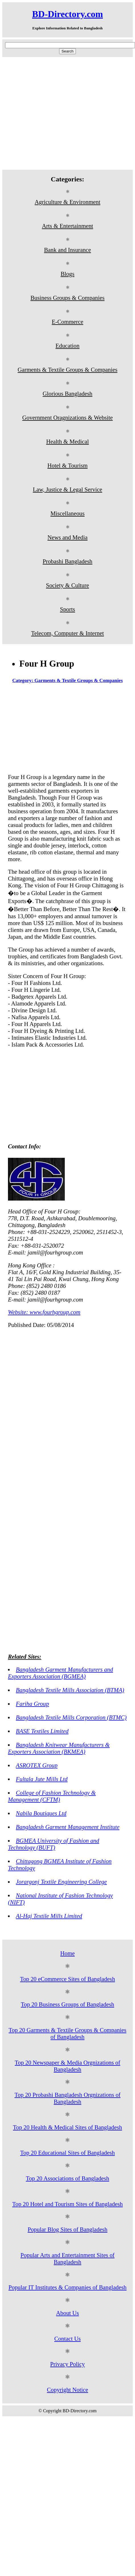  What do you see at coordinates (67, 14) in the screenshot?
I see `BD-Directory.com` at bounding box center [67, 14].